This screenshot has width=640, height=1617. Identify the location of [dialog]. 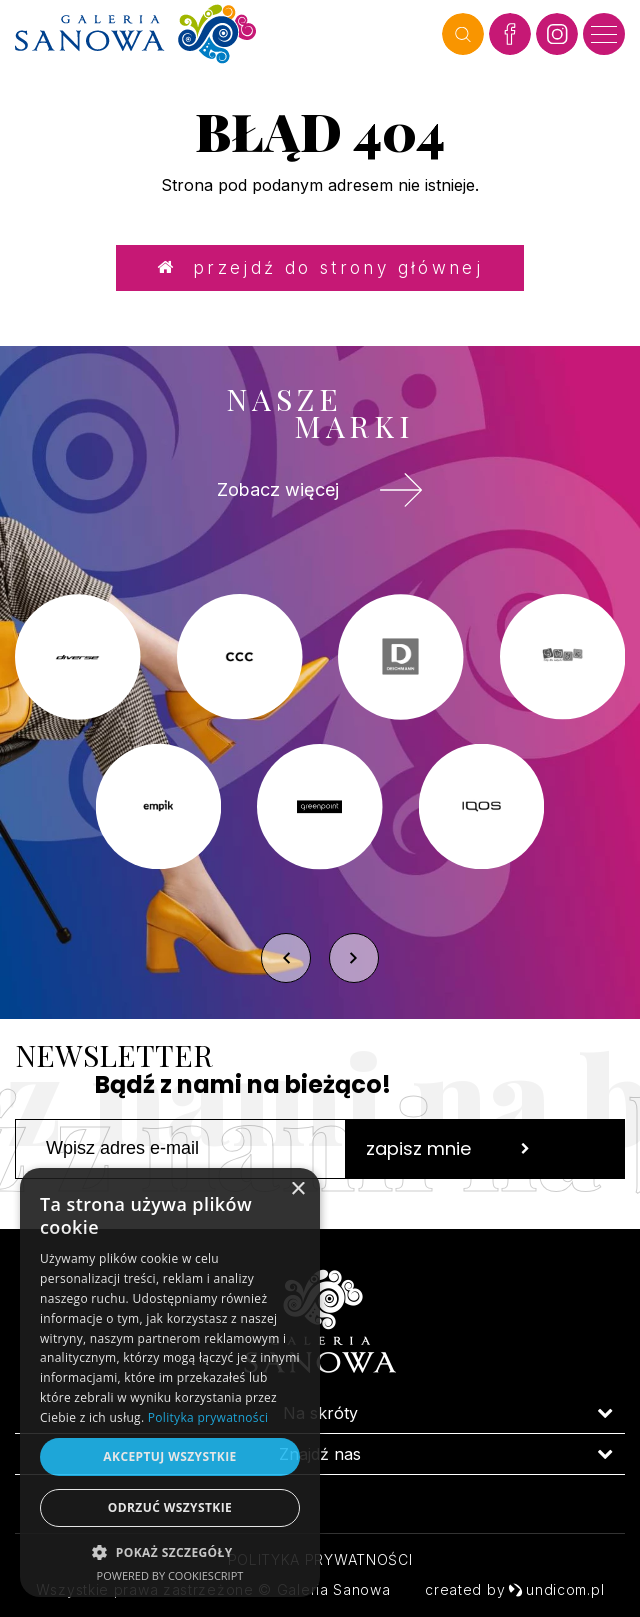
(170, 1382).